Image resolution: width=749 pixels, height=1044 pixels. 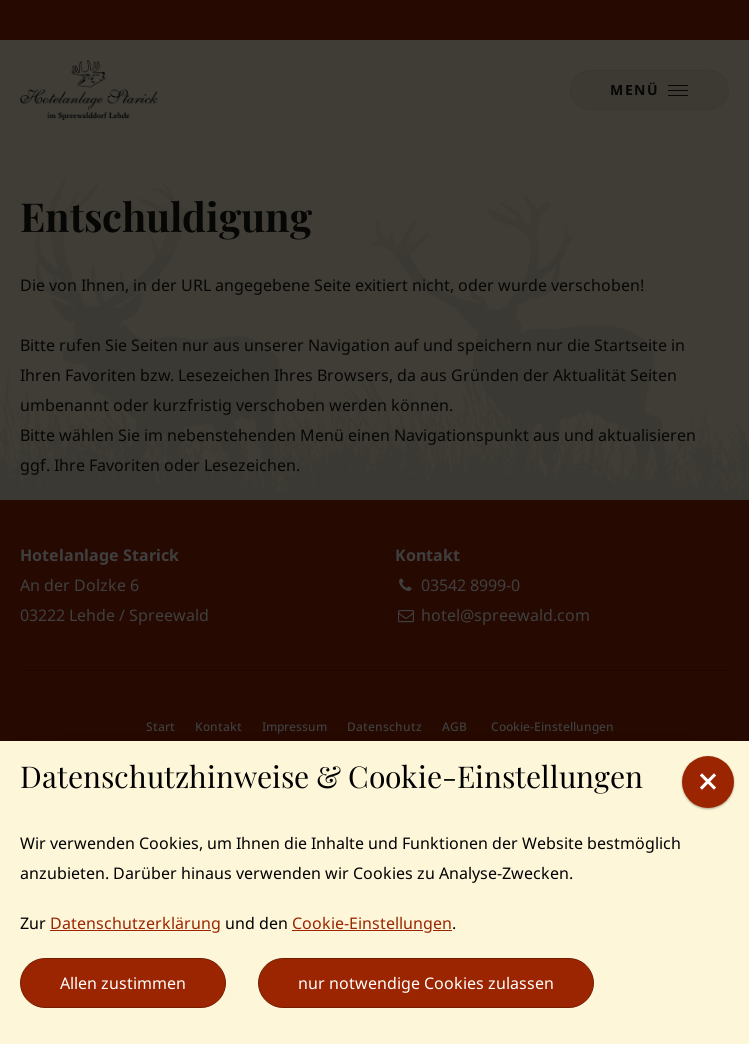 I want to click on Allen zustimmen, so click(x=123, y=983).